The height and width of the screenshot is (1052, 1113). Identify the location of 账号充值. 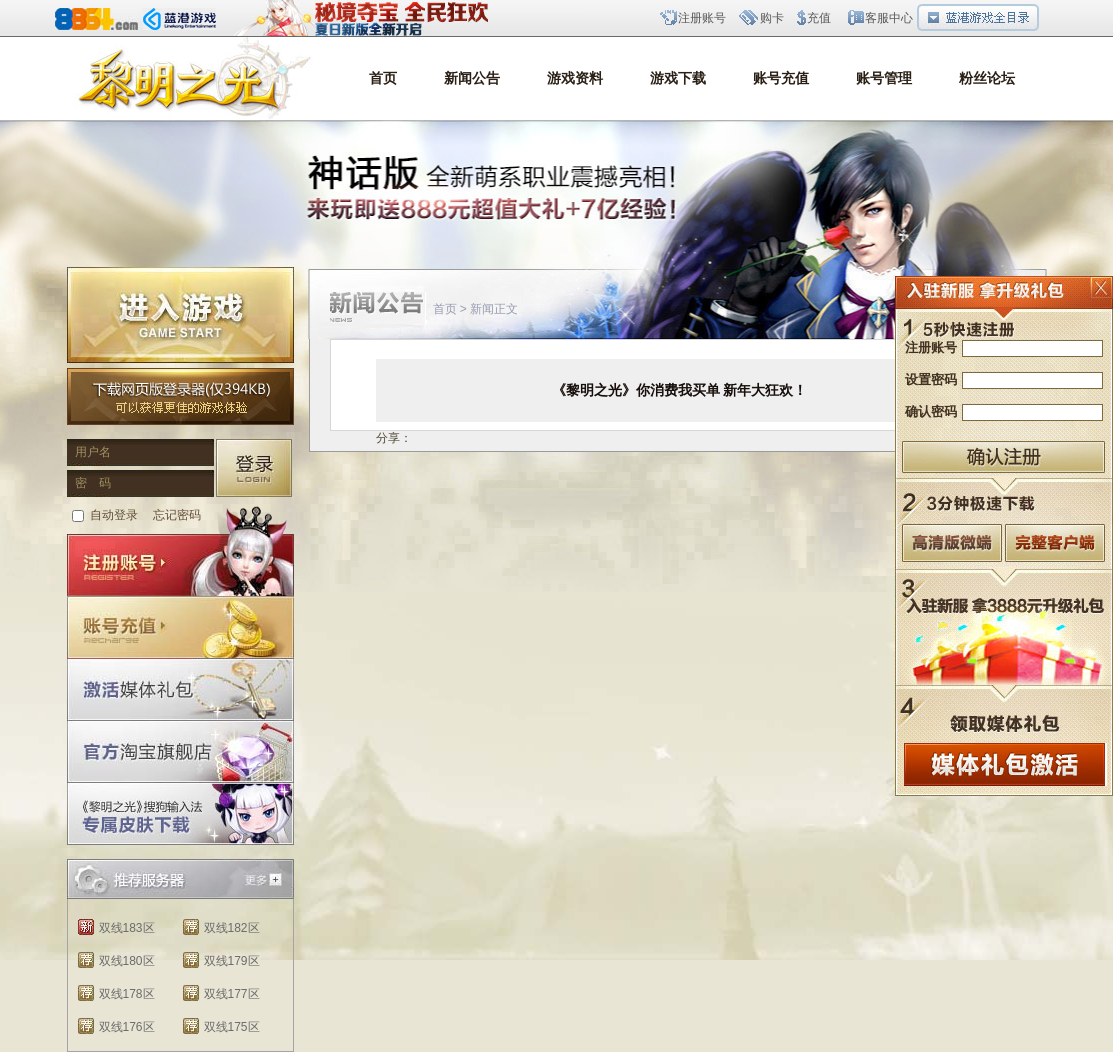
(781, 78).